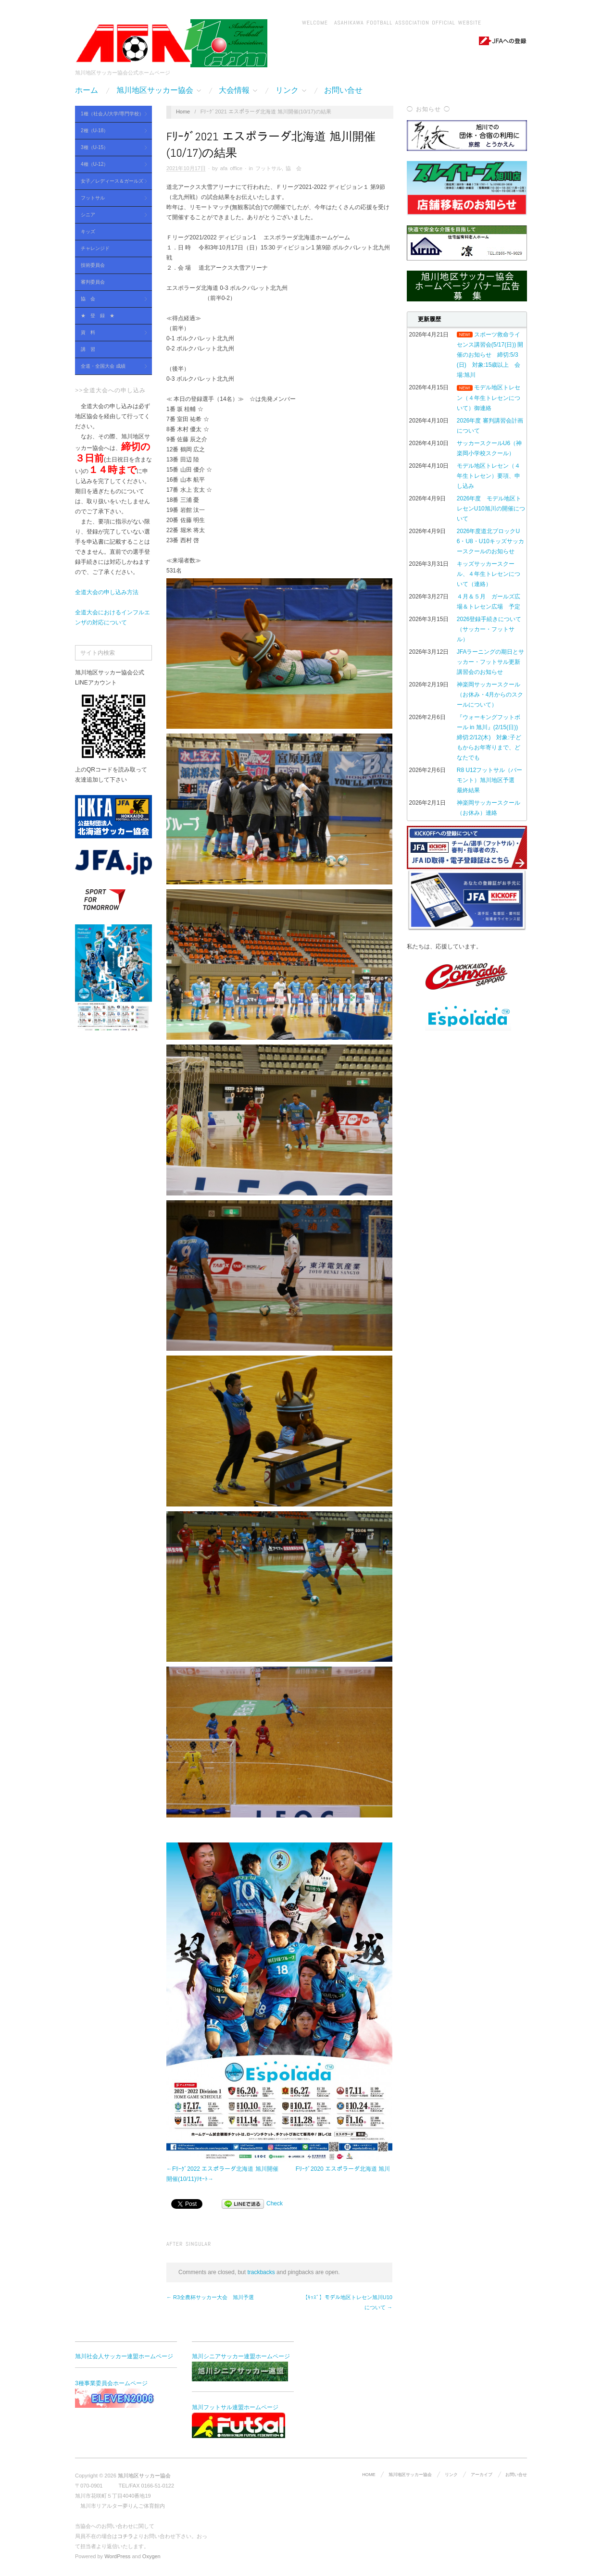 This screenshot has width=602, height=2576. I want to click on trackbacks, so click(261, 2272).